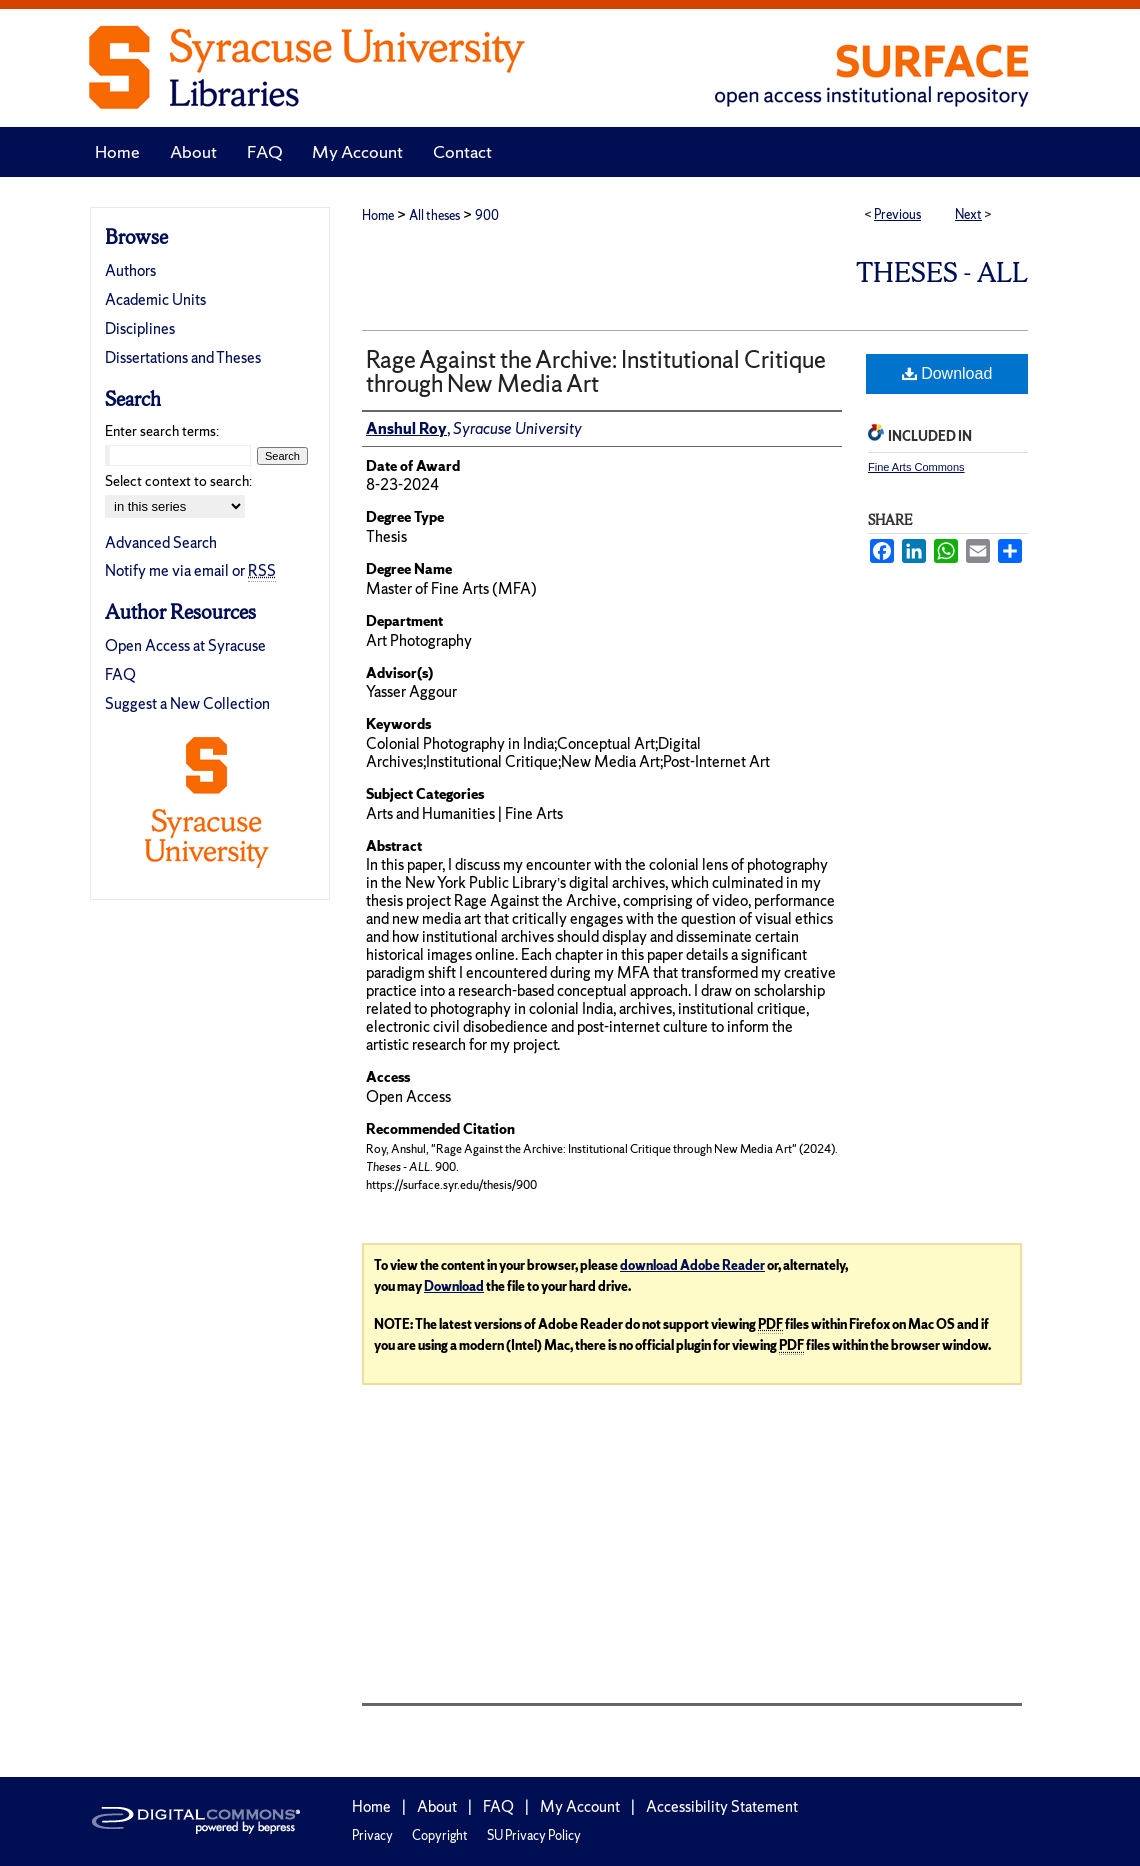  I want to click on Notify me via email or, so click(190, 570).